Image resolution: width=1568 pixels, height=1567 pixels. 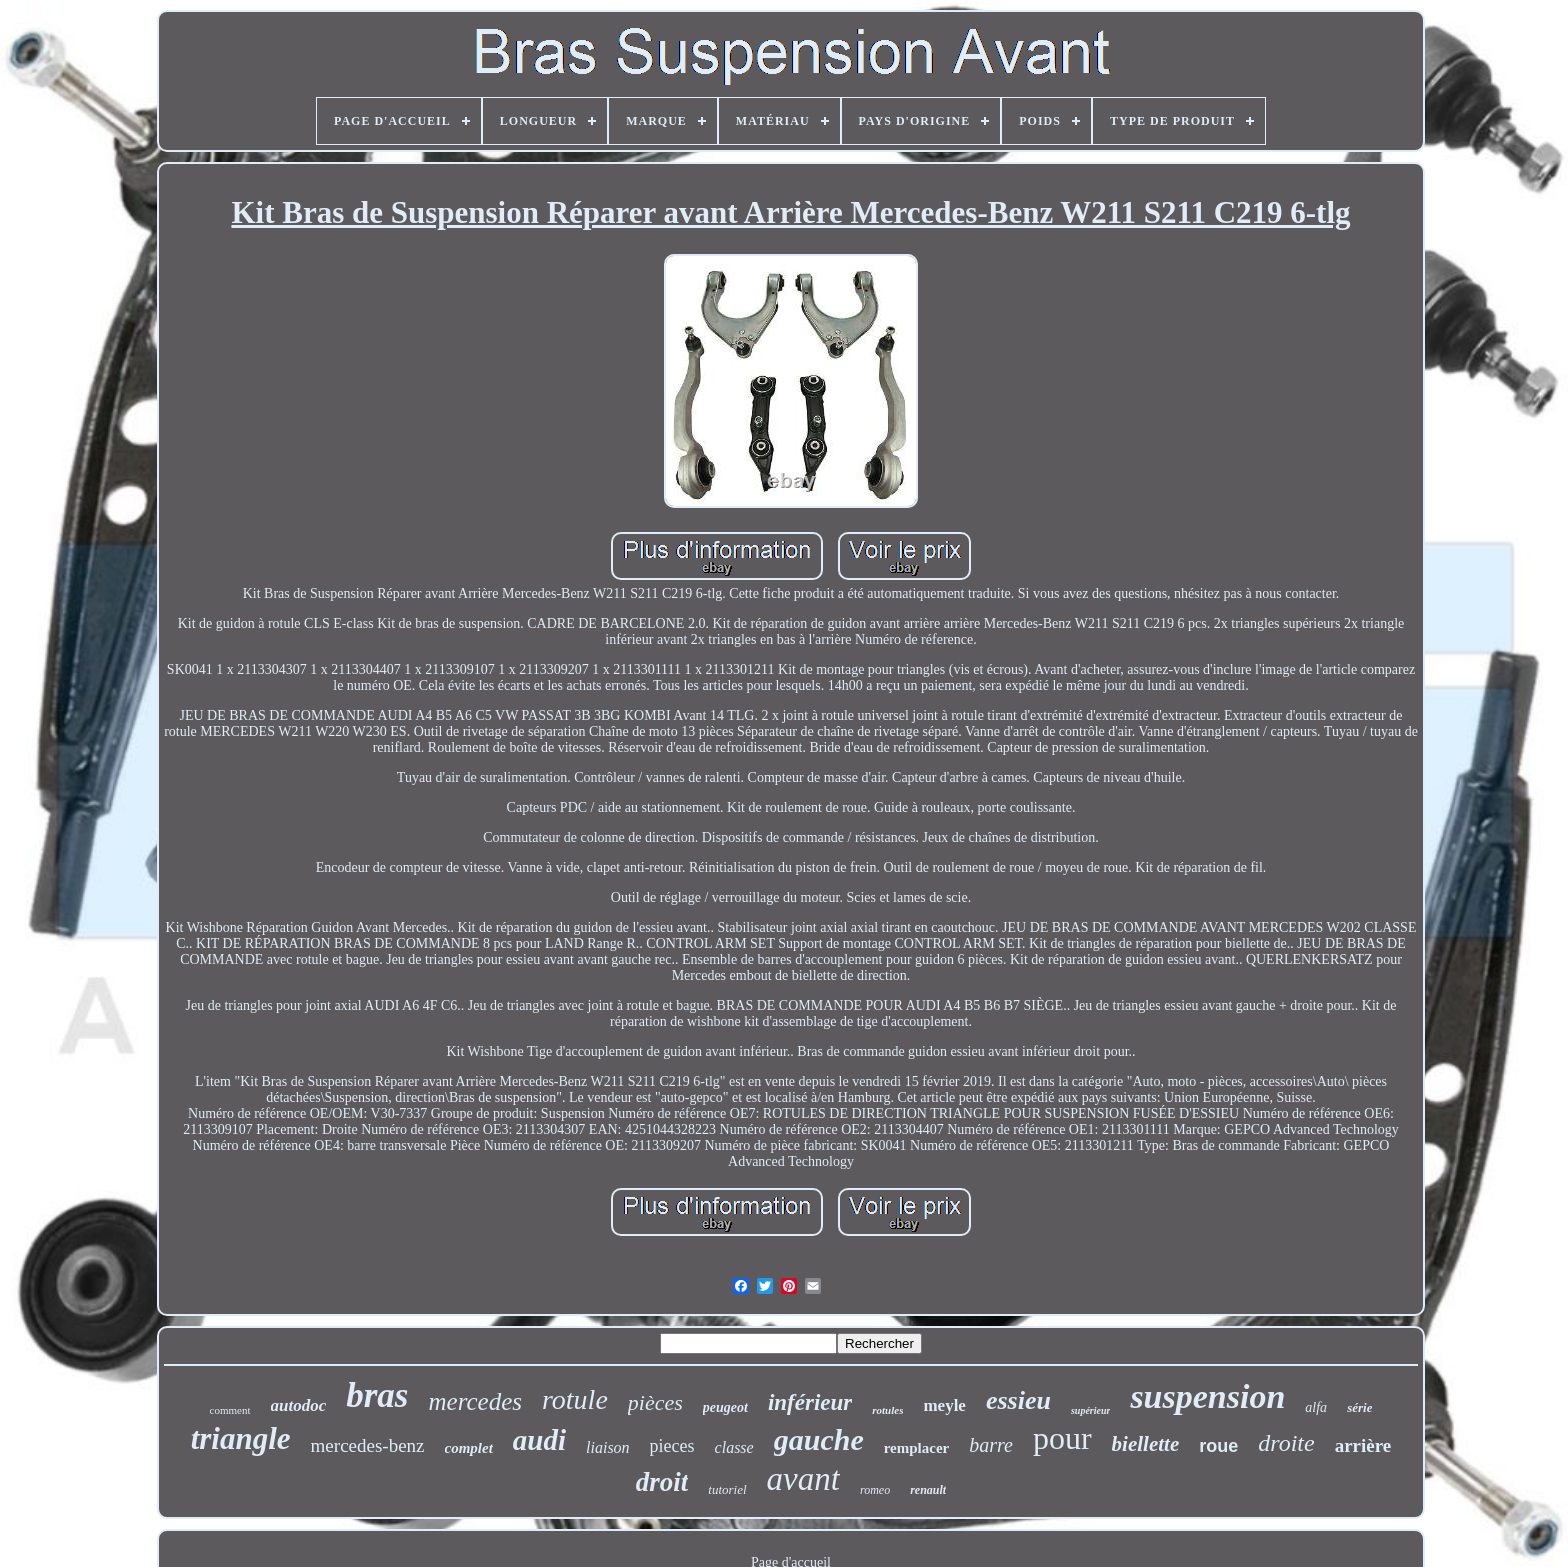 I want to click on renault, so click(x=928, y=1490).